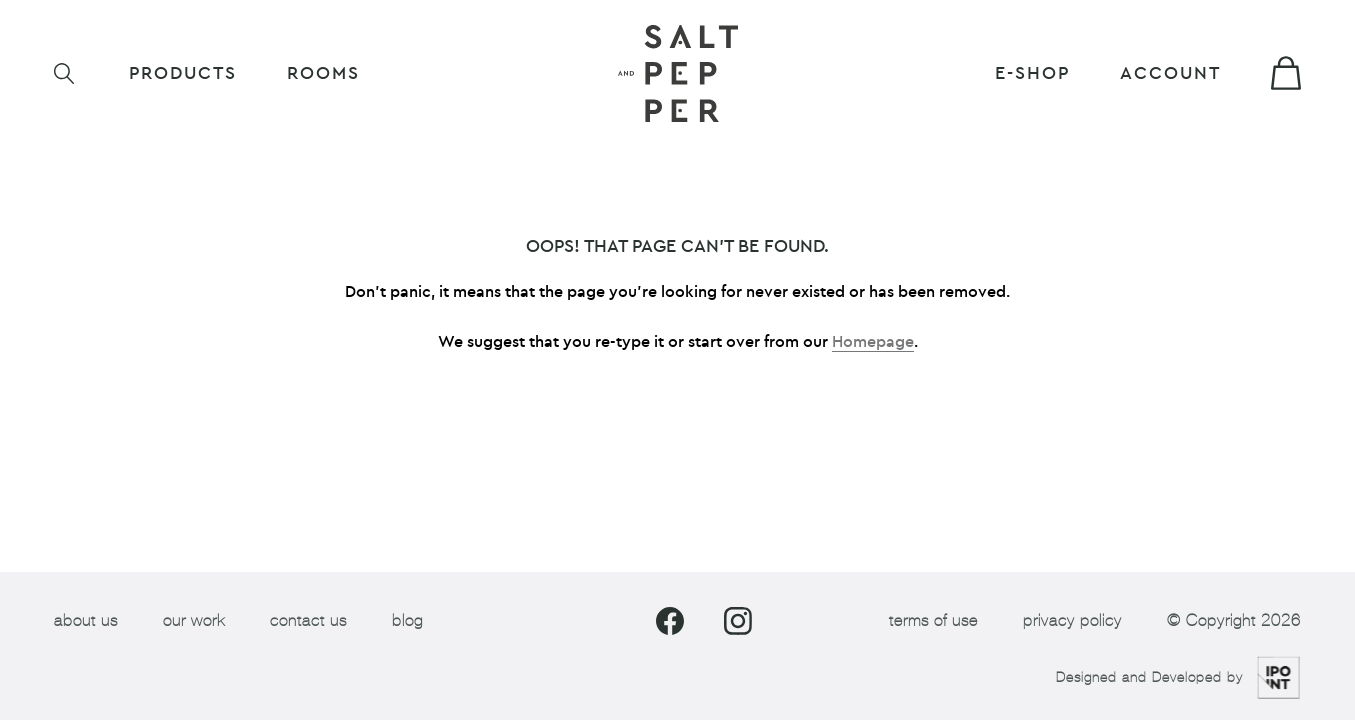  Describe the element at coordinates (407, 620) in the screenshot. I see `blog` at that location.